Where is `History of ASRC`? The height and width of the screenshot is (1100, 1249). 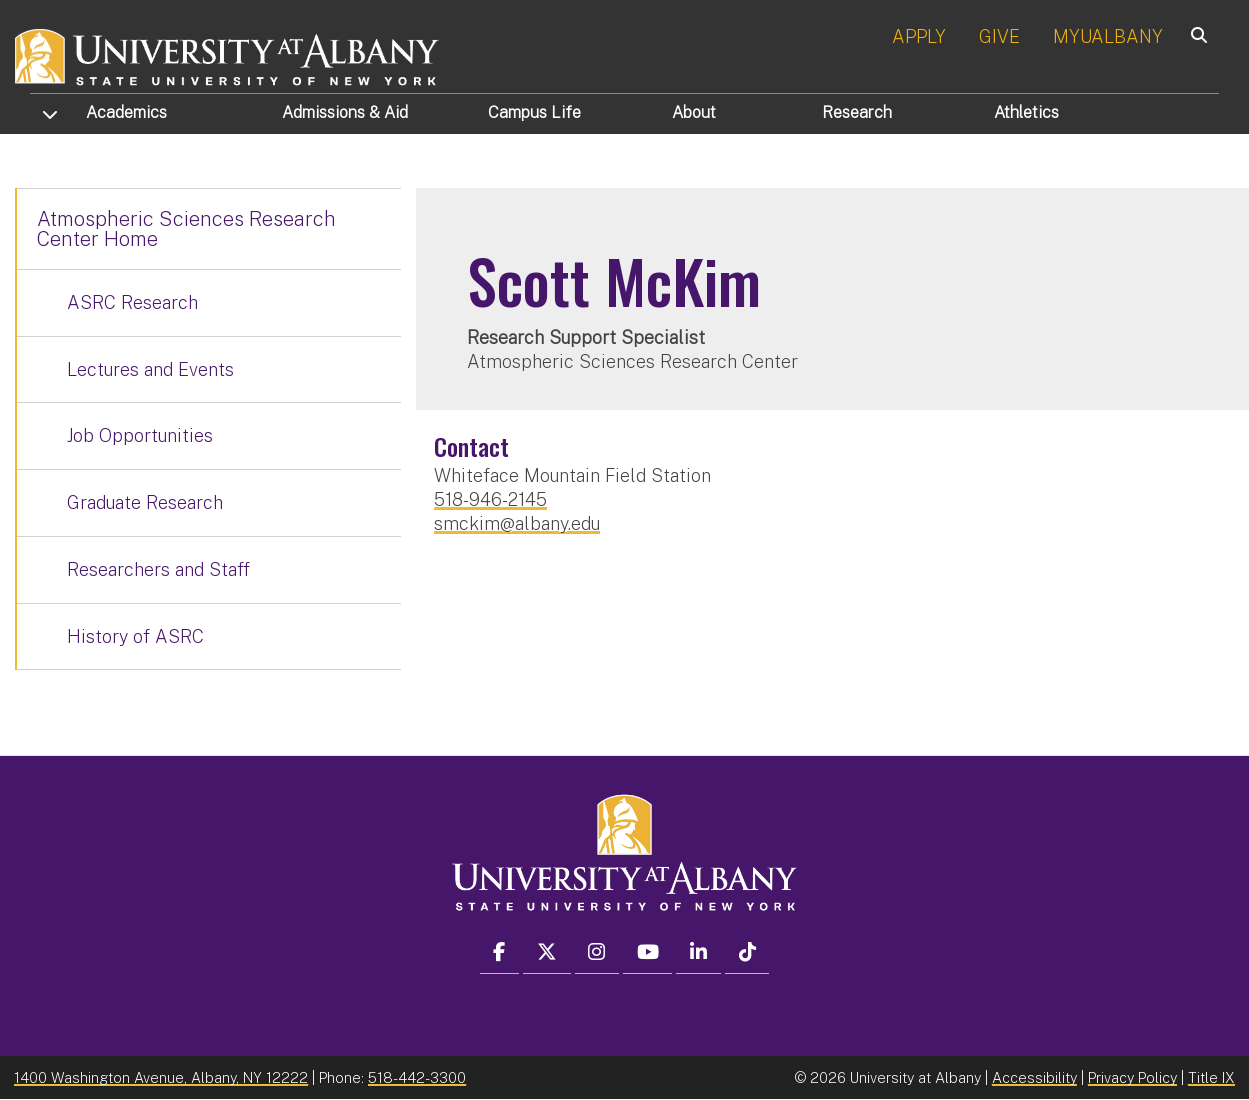 History of ASRC is located at coordinates (135, 636).